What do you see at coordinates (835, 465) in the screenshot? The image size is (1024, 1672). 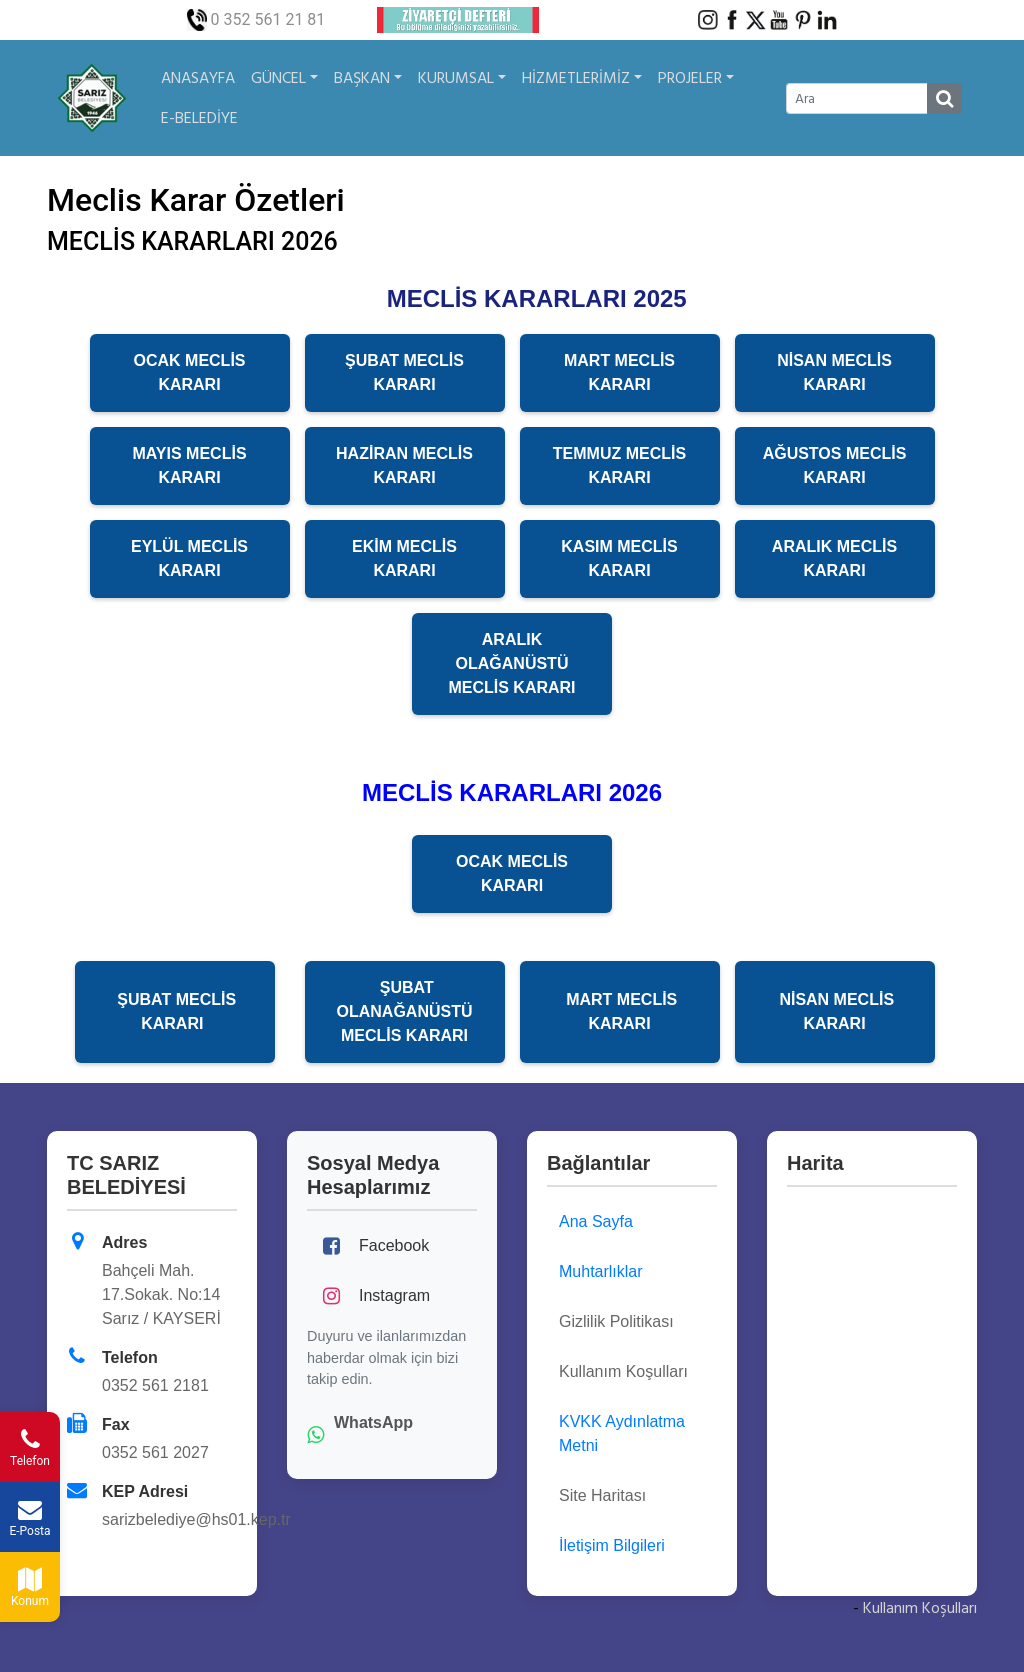 I see `AĞUSTOS MECLİS KARARI` at bounding box center [835, 465].